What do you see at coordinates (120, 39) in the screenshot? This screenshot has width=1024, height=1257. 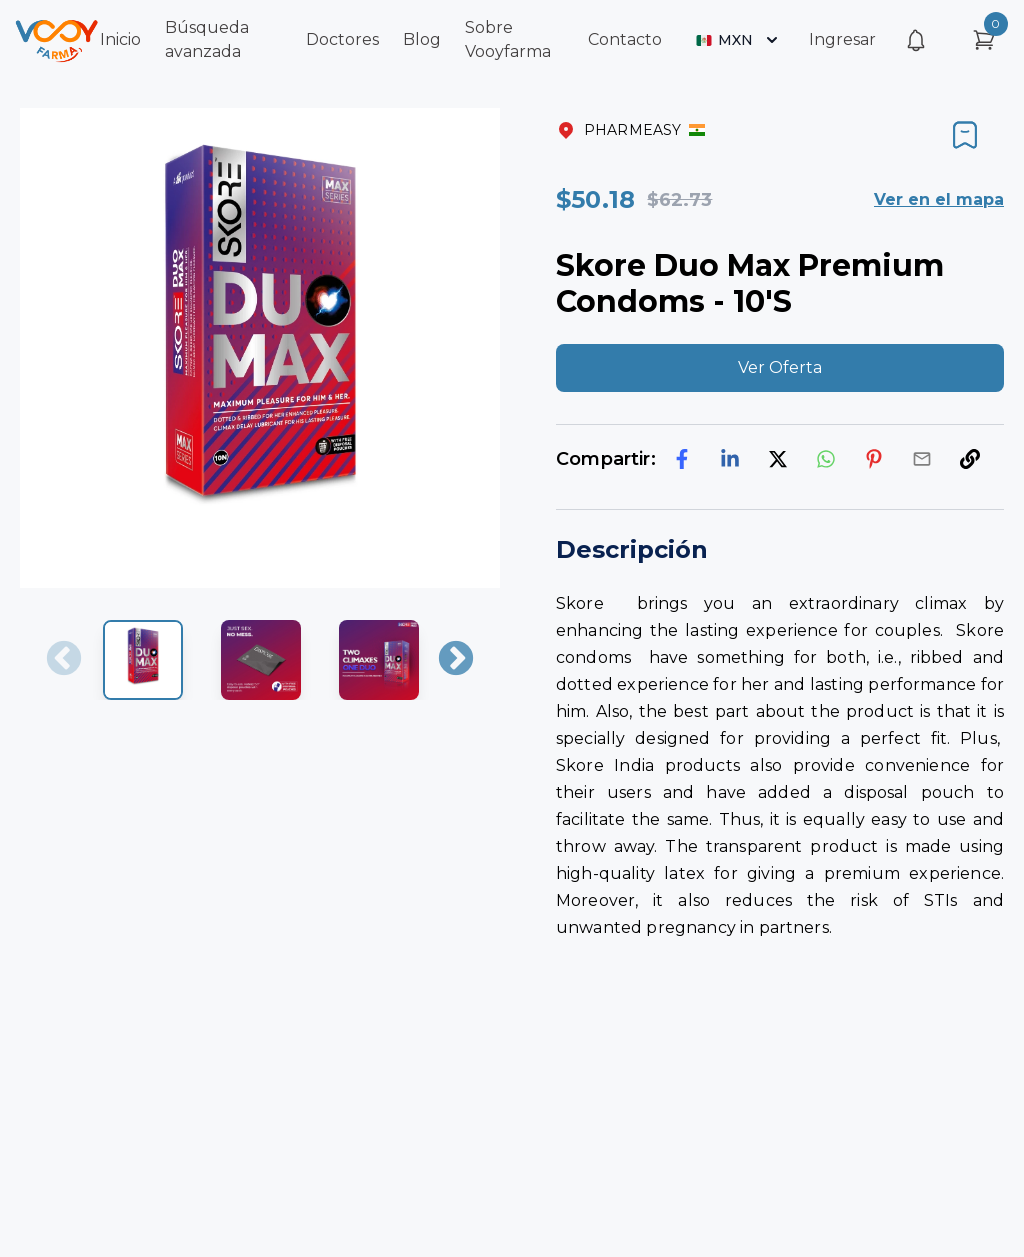 I see `Inicio` at bounding box center [120, 39].